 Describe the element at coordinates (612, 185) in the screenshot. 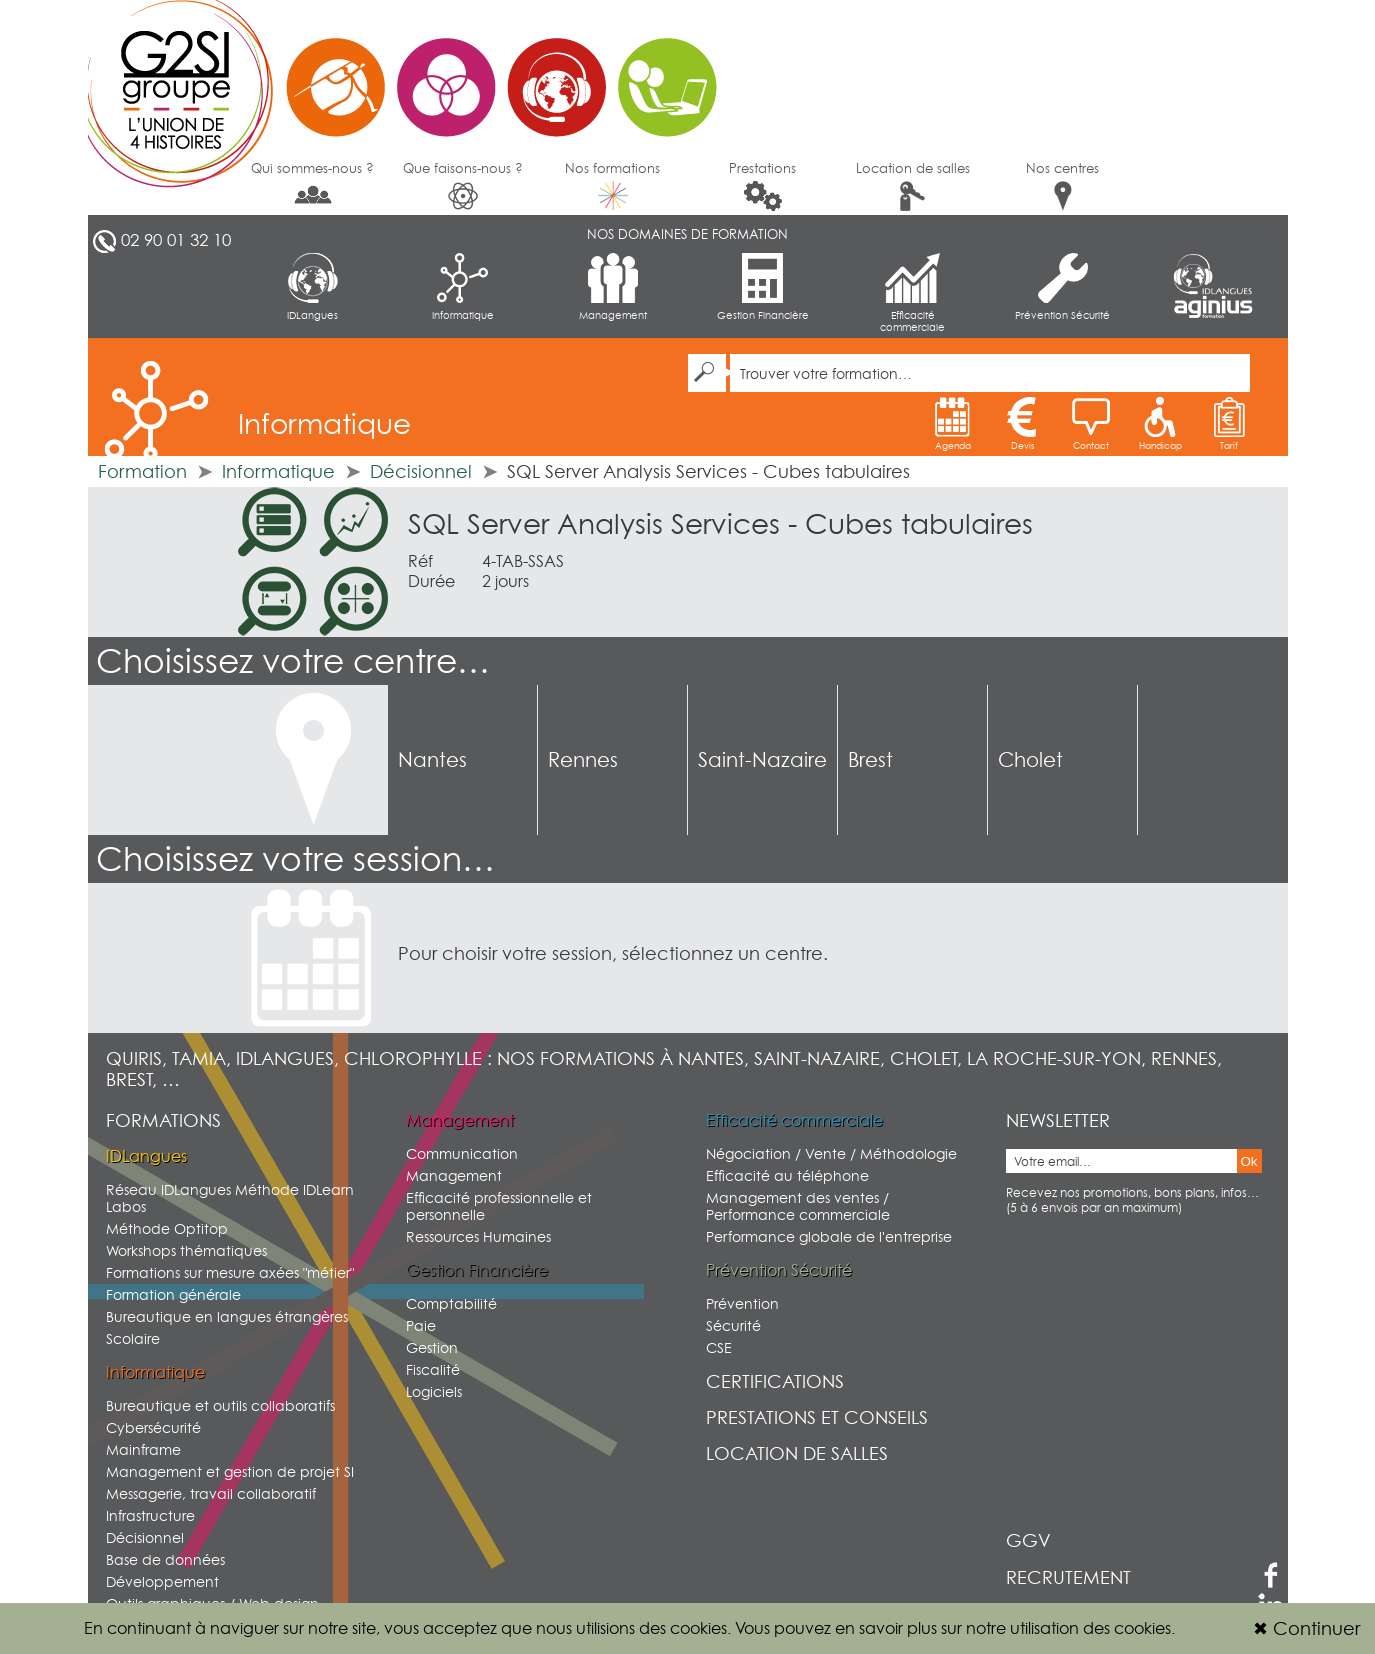

I see `Nos formations` at that location.